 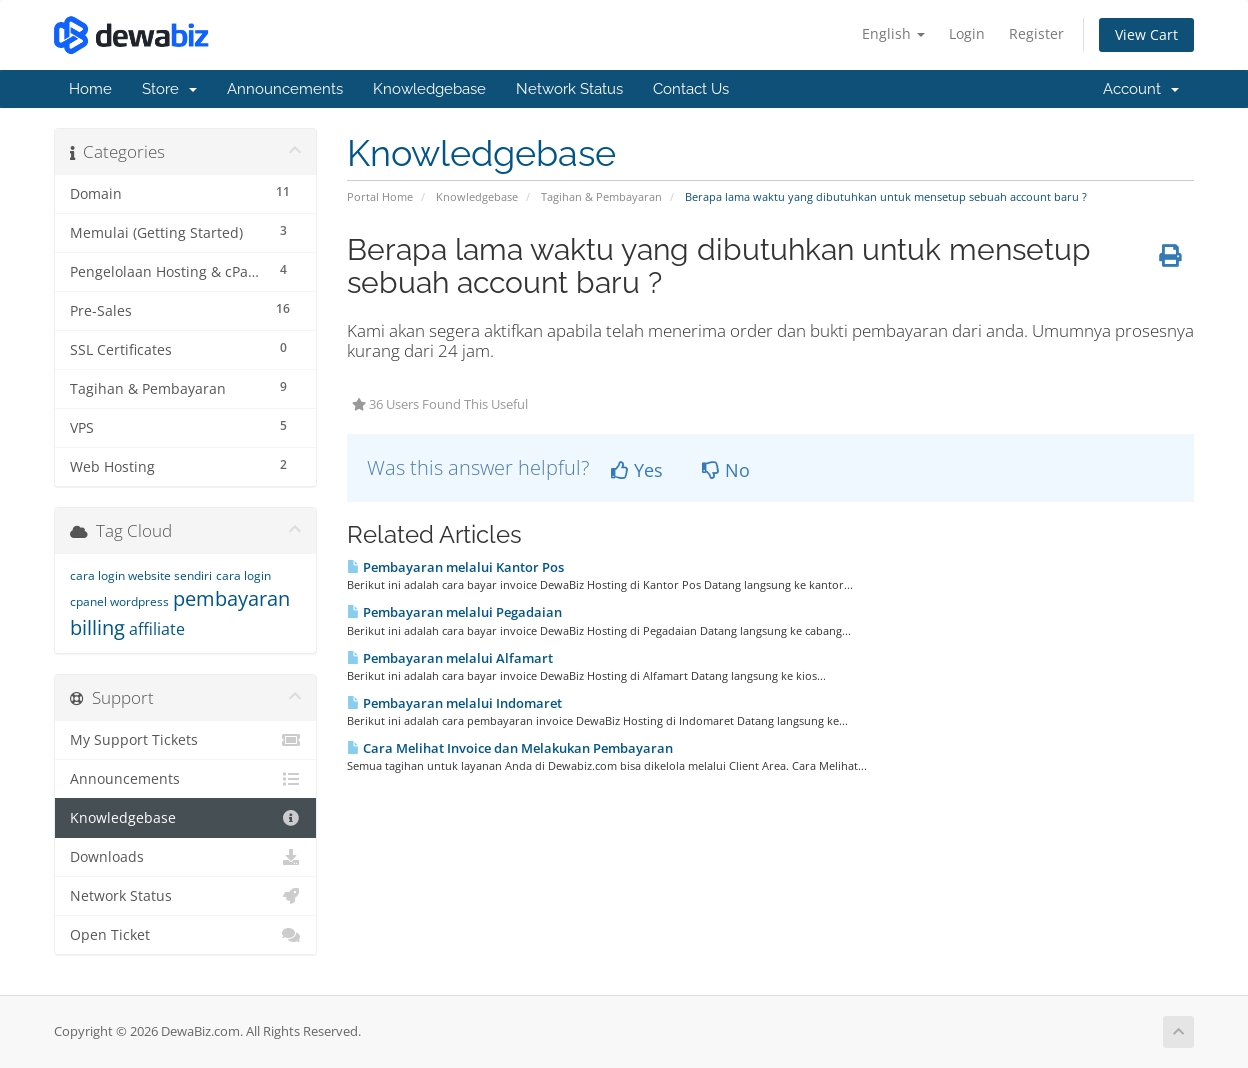 I want to click on Contact Us, so click(x=691, y=89).